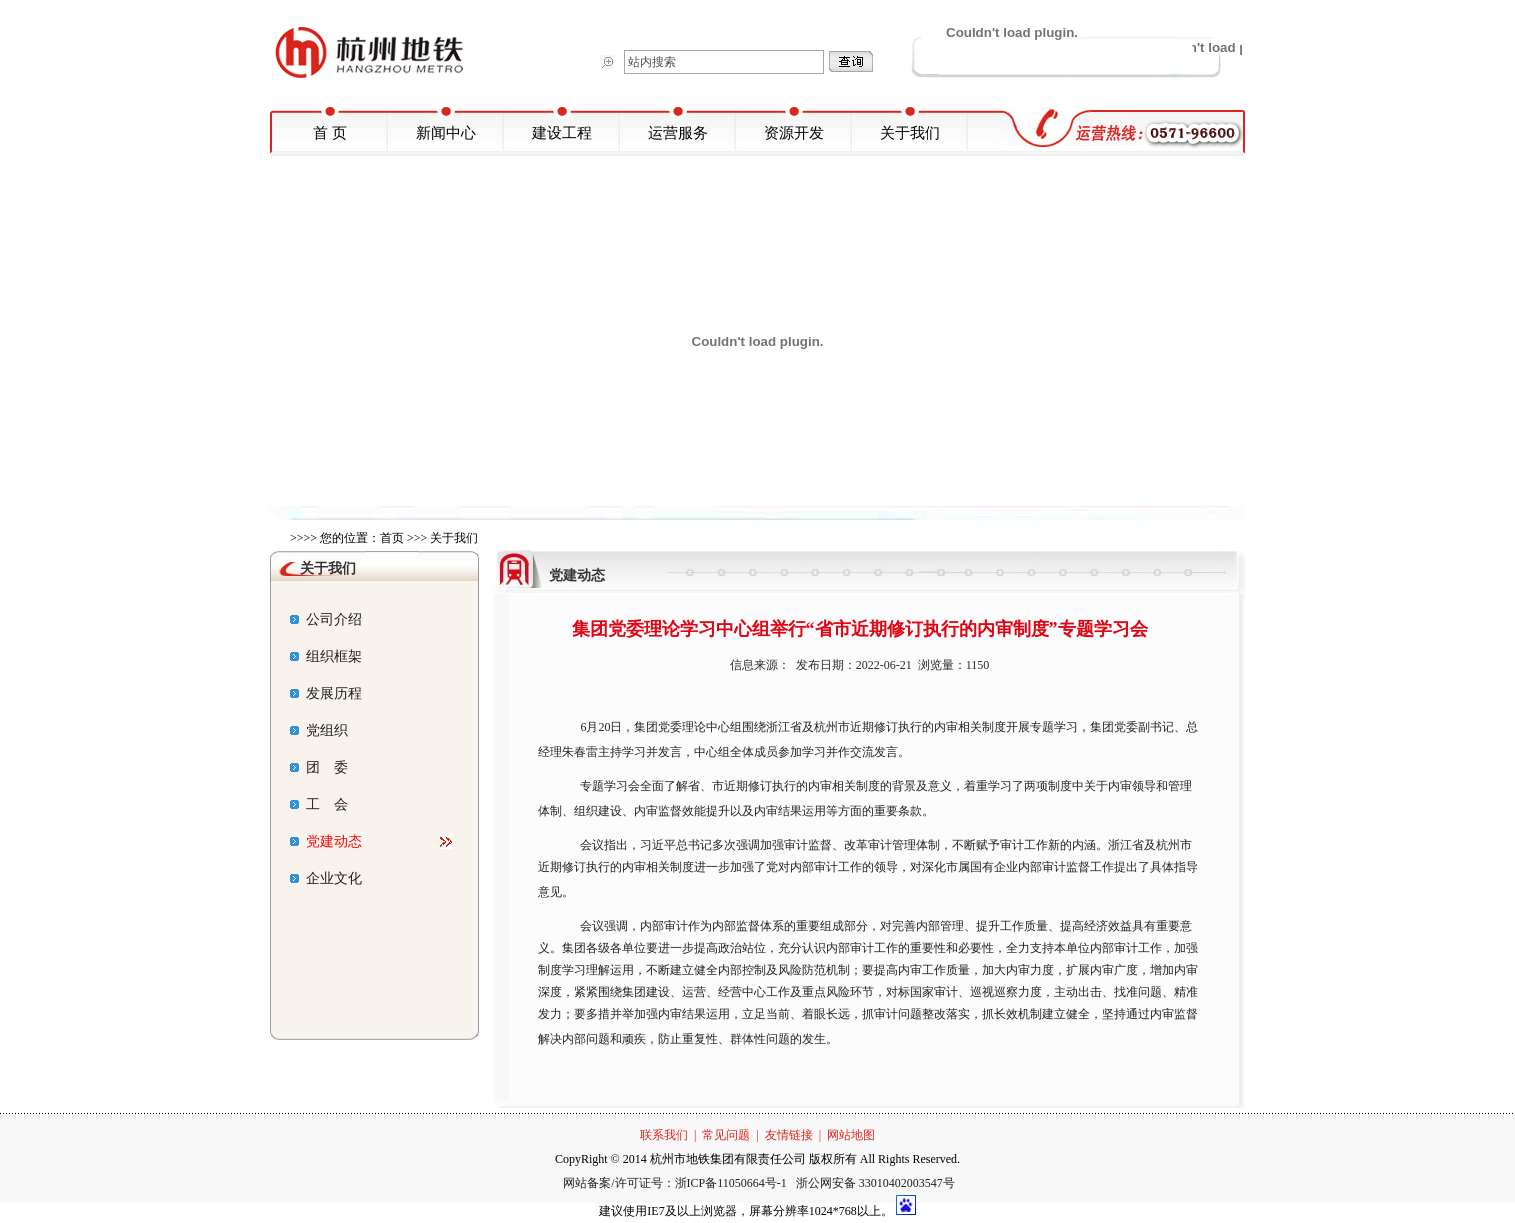  What do you see at coordinates (789, 1135) in the screenshot?
I see `友情链接` at bounding box center [789, 1135].